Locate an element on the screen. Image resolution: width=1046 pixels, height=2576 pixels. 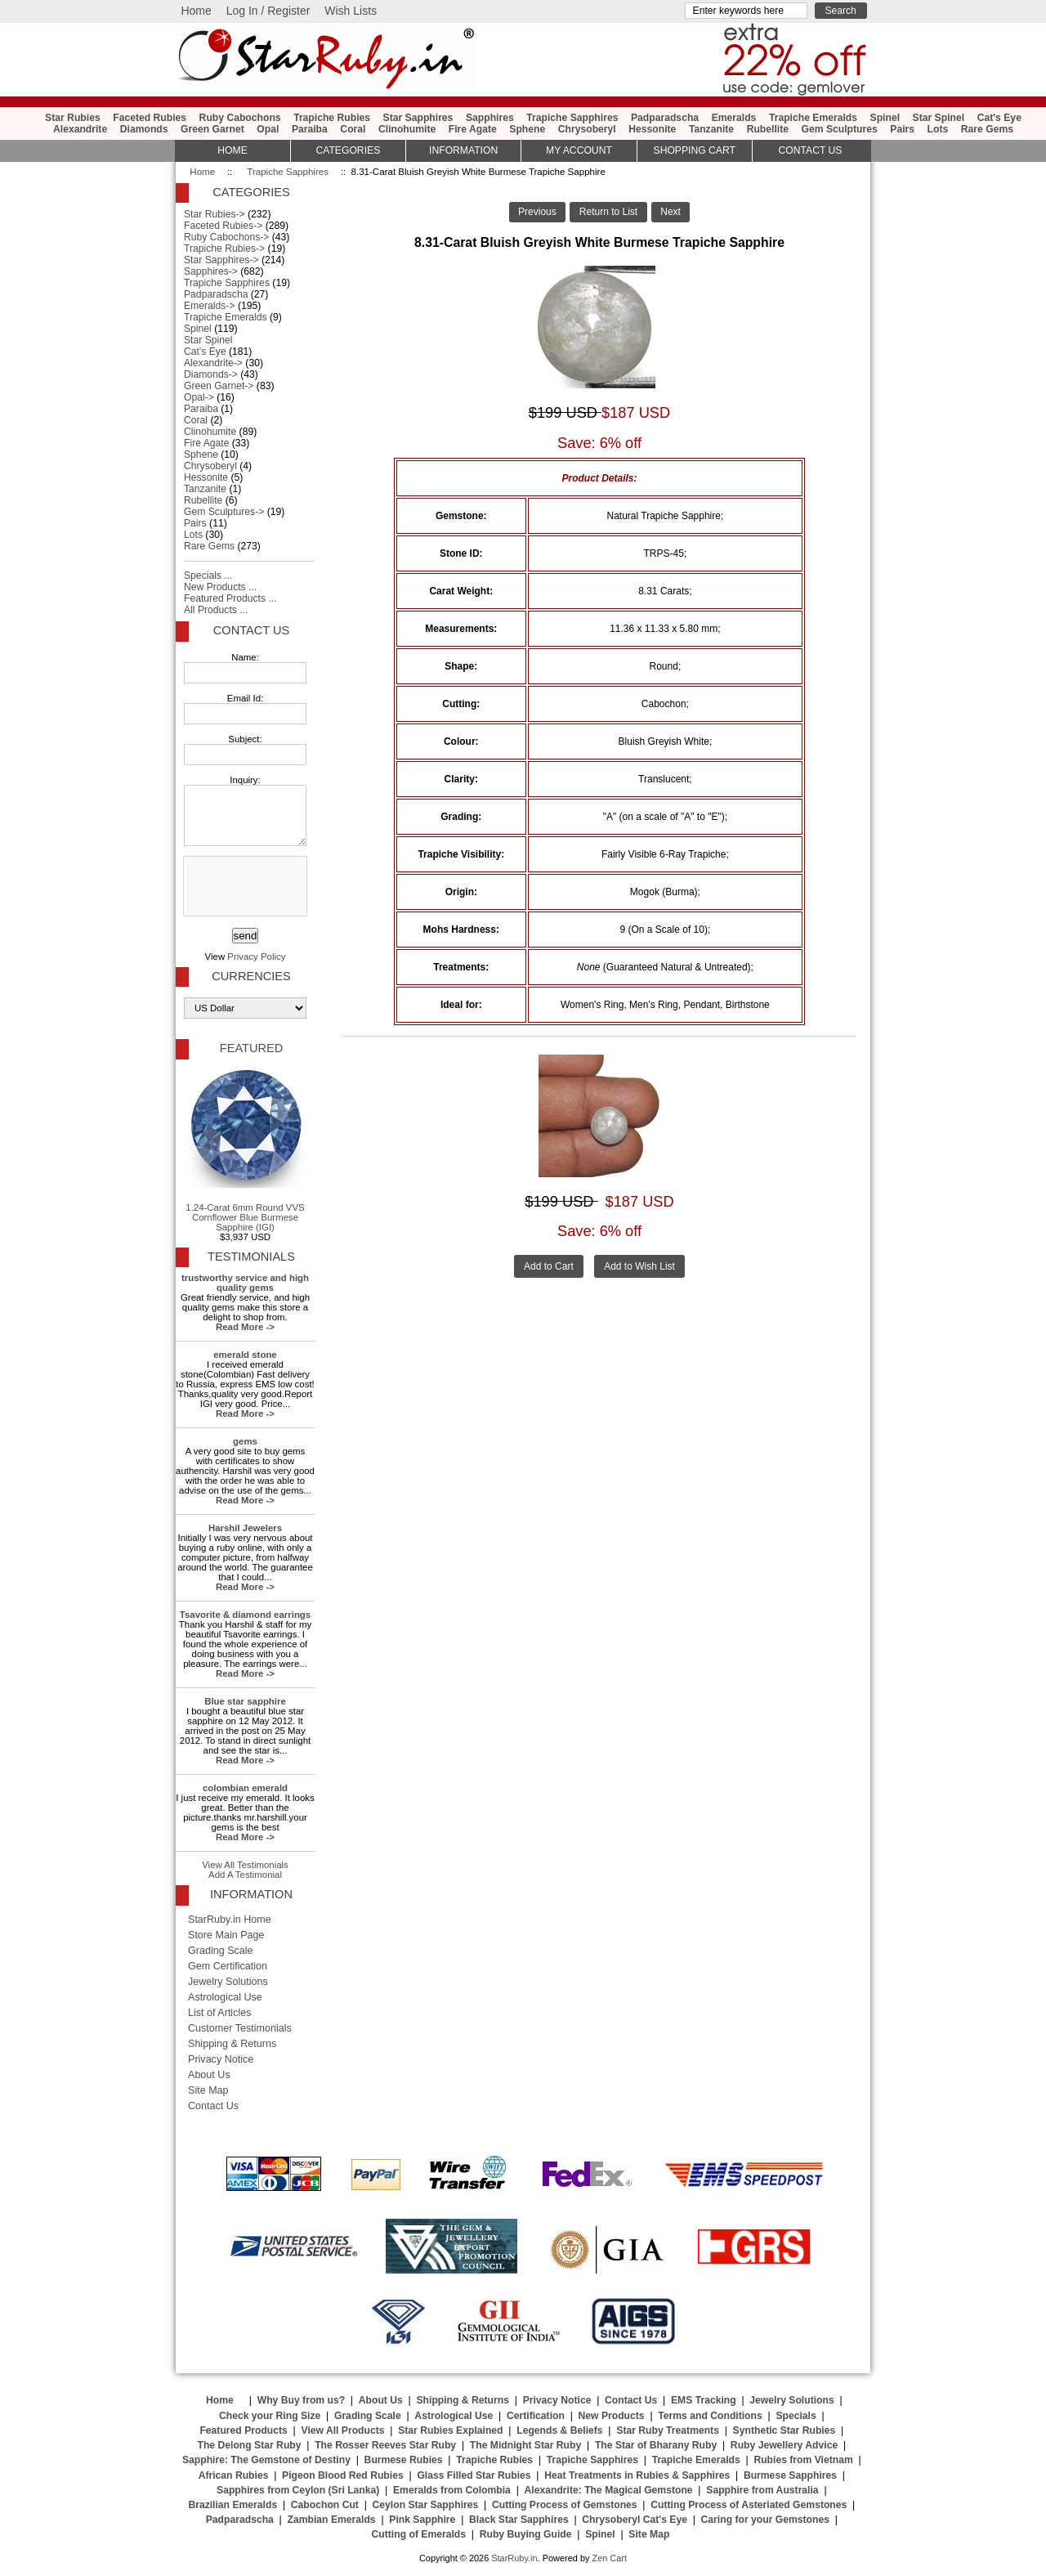
gems is located at coordinates (245, 1441).